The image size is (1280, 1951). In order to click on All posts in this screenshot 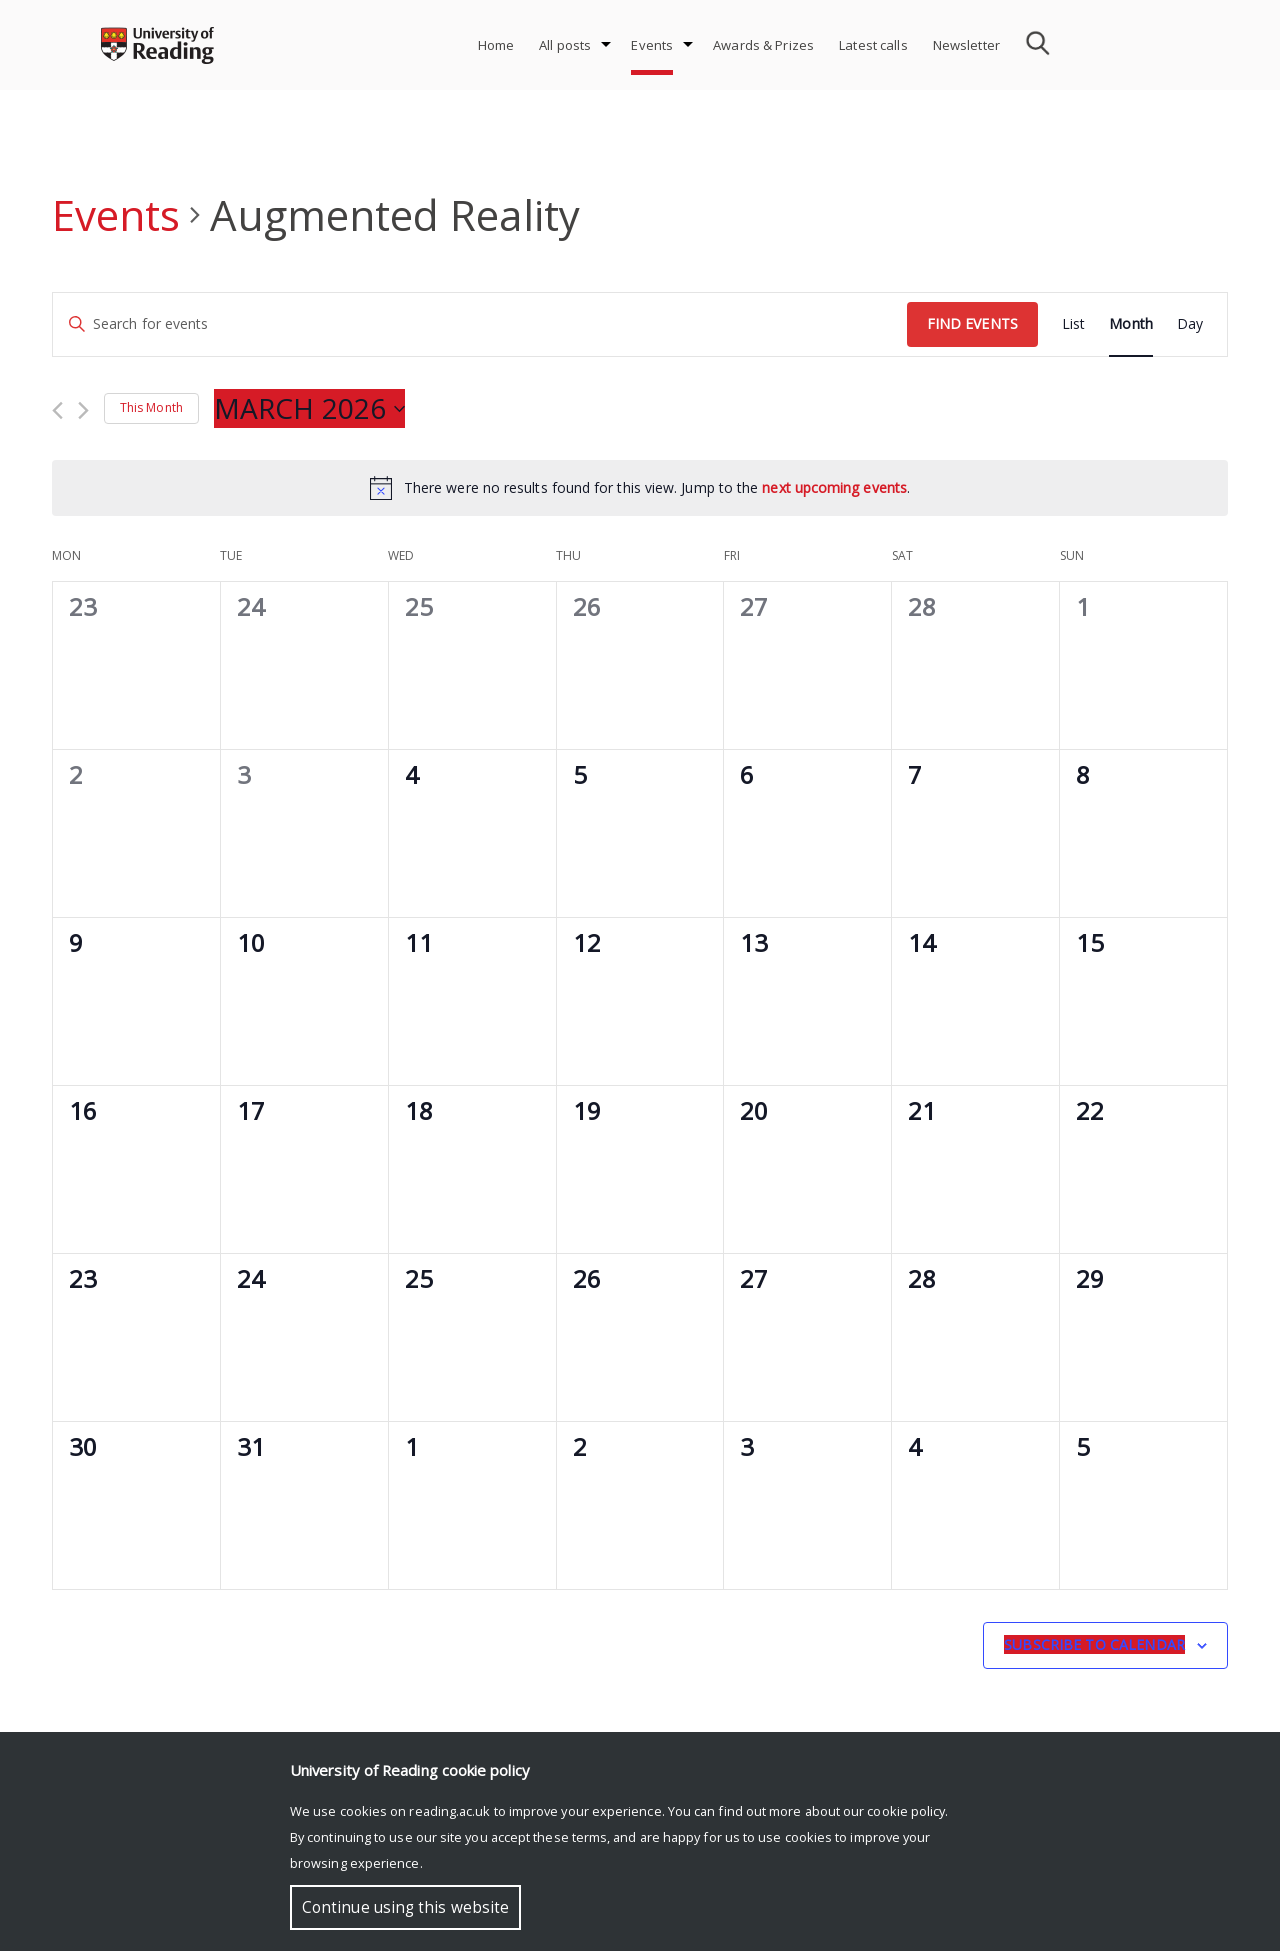, I will do `click(565, 45)`.